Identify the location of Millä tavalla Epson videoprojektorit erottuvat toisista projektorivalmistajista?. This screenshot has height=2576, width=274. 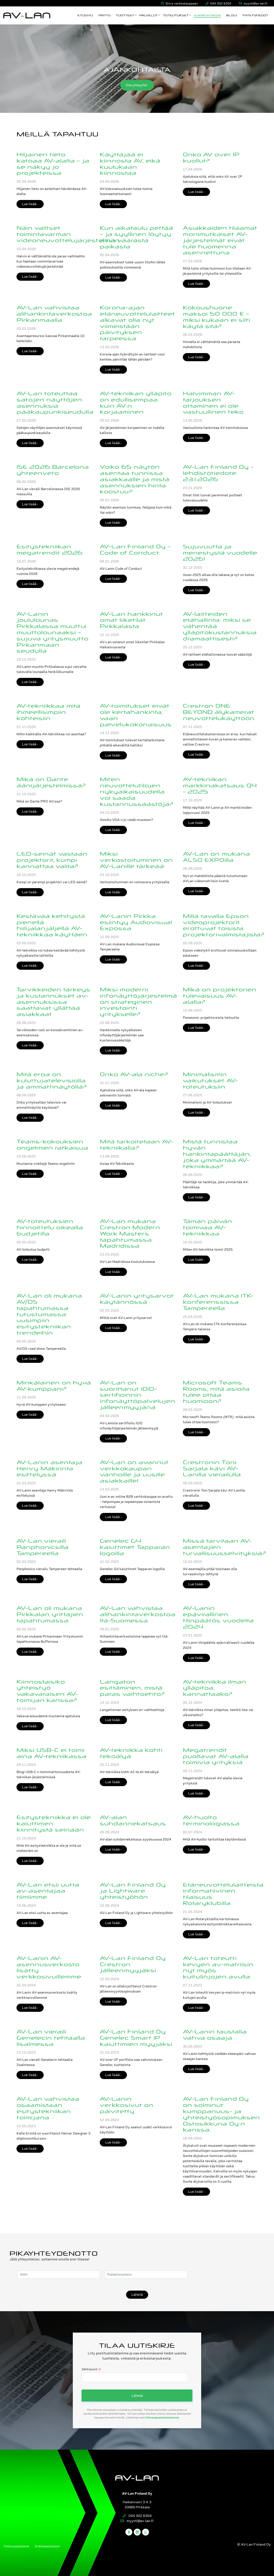
(223, 924).